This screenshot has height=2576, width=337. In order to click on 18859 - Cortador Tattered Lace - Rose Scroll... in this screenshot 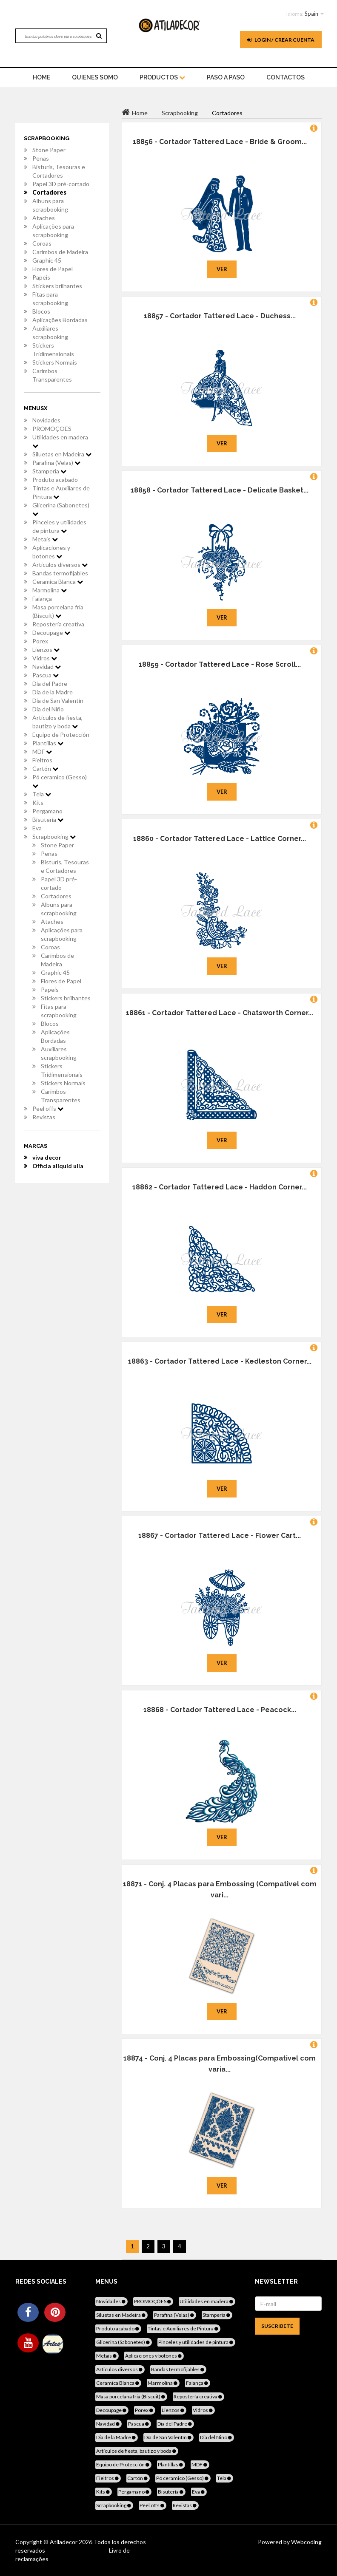, I will do `click(220, 664)`.